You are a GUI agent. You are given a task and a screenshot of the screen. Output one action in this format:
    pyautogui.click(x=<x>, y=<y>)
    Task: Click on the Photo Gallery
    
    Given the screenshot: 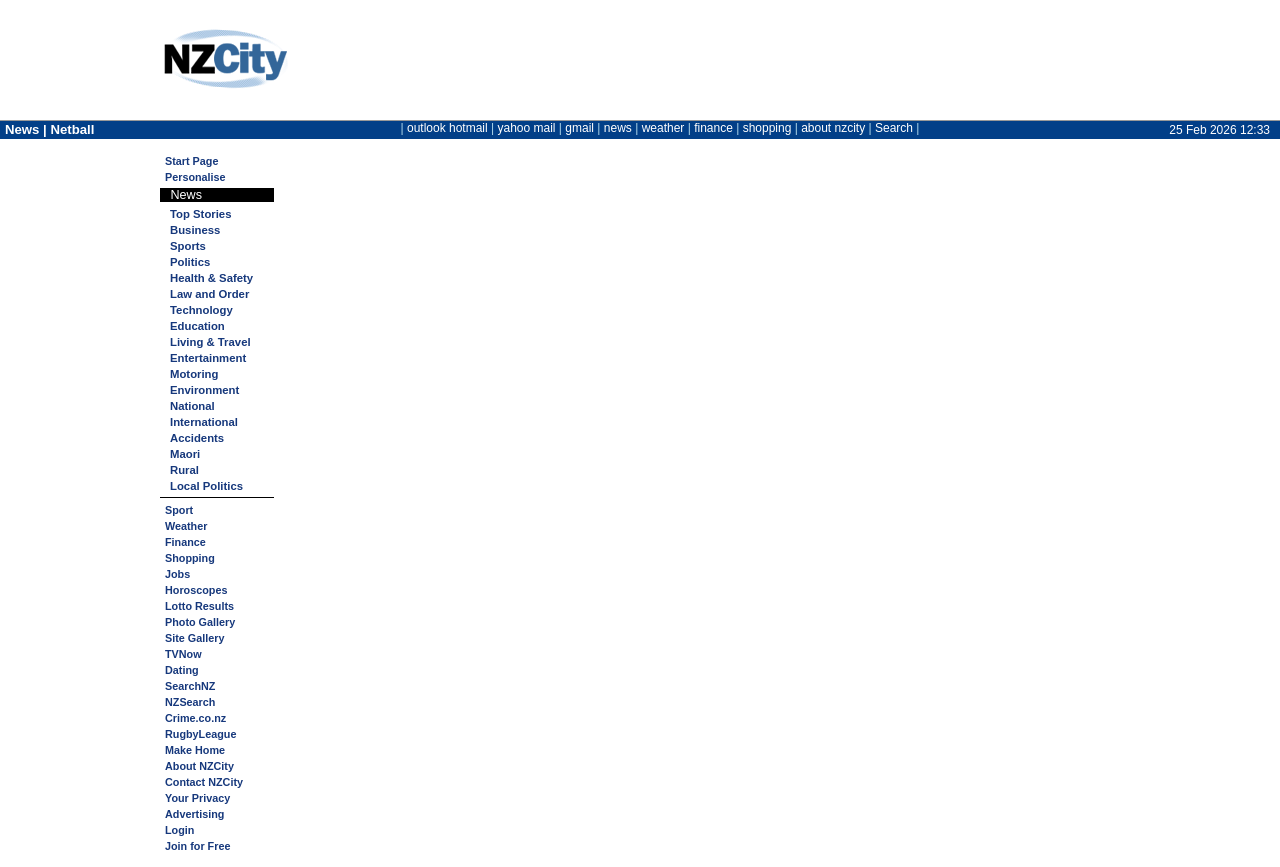 What is the action you would take?
    pyautogui.click(x=200, y=622)
    